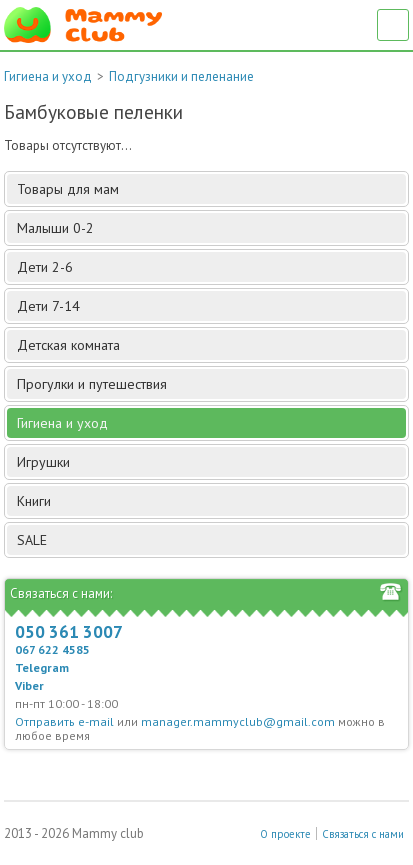  I want to click on Товары для мам, so click(210, 189).